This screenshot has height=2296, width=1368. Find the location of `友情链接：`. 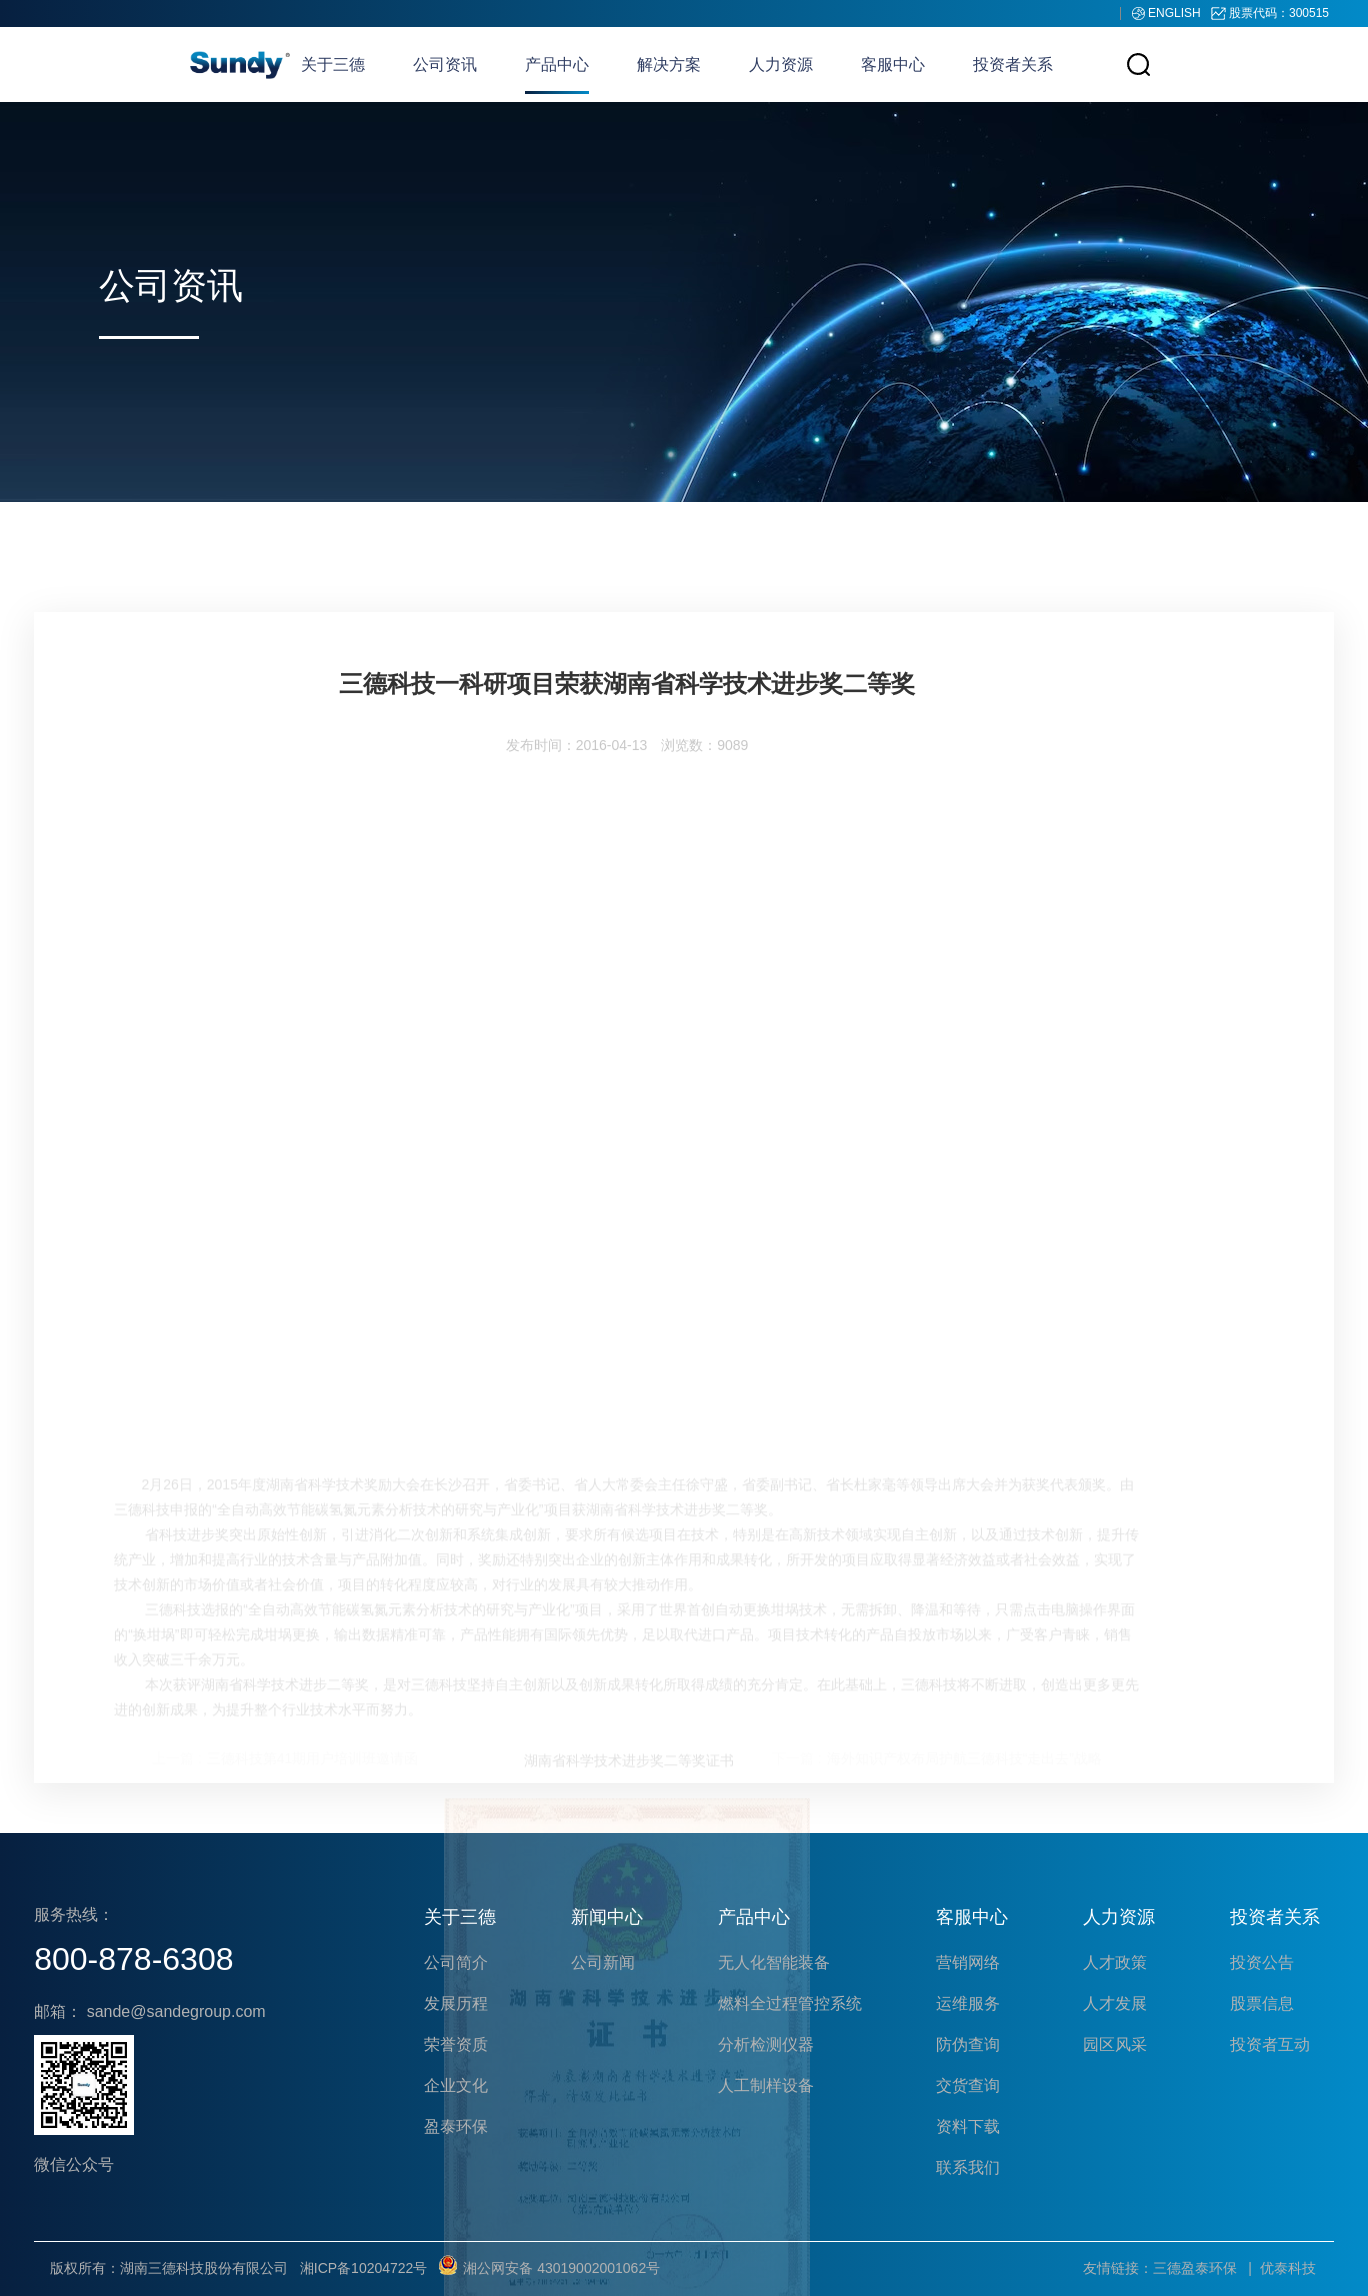

友情链接： is located at coordinates (1118, 2268).